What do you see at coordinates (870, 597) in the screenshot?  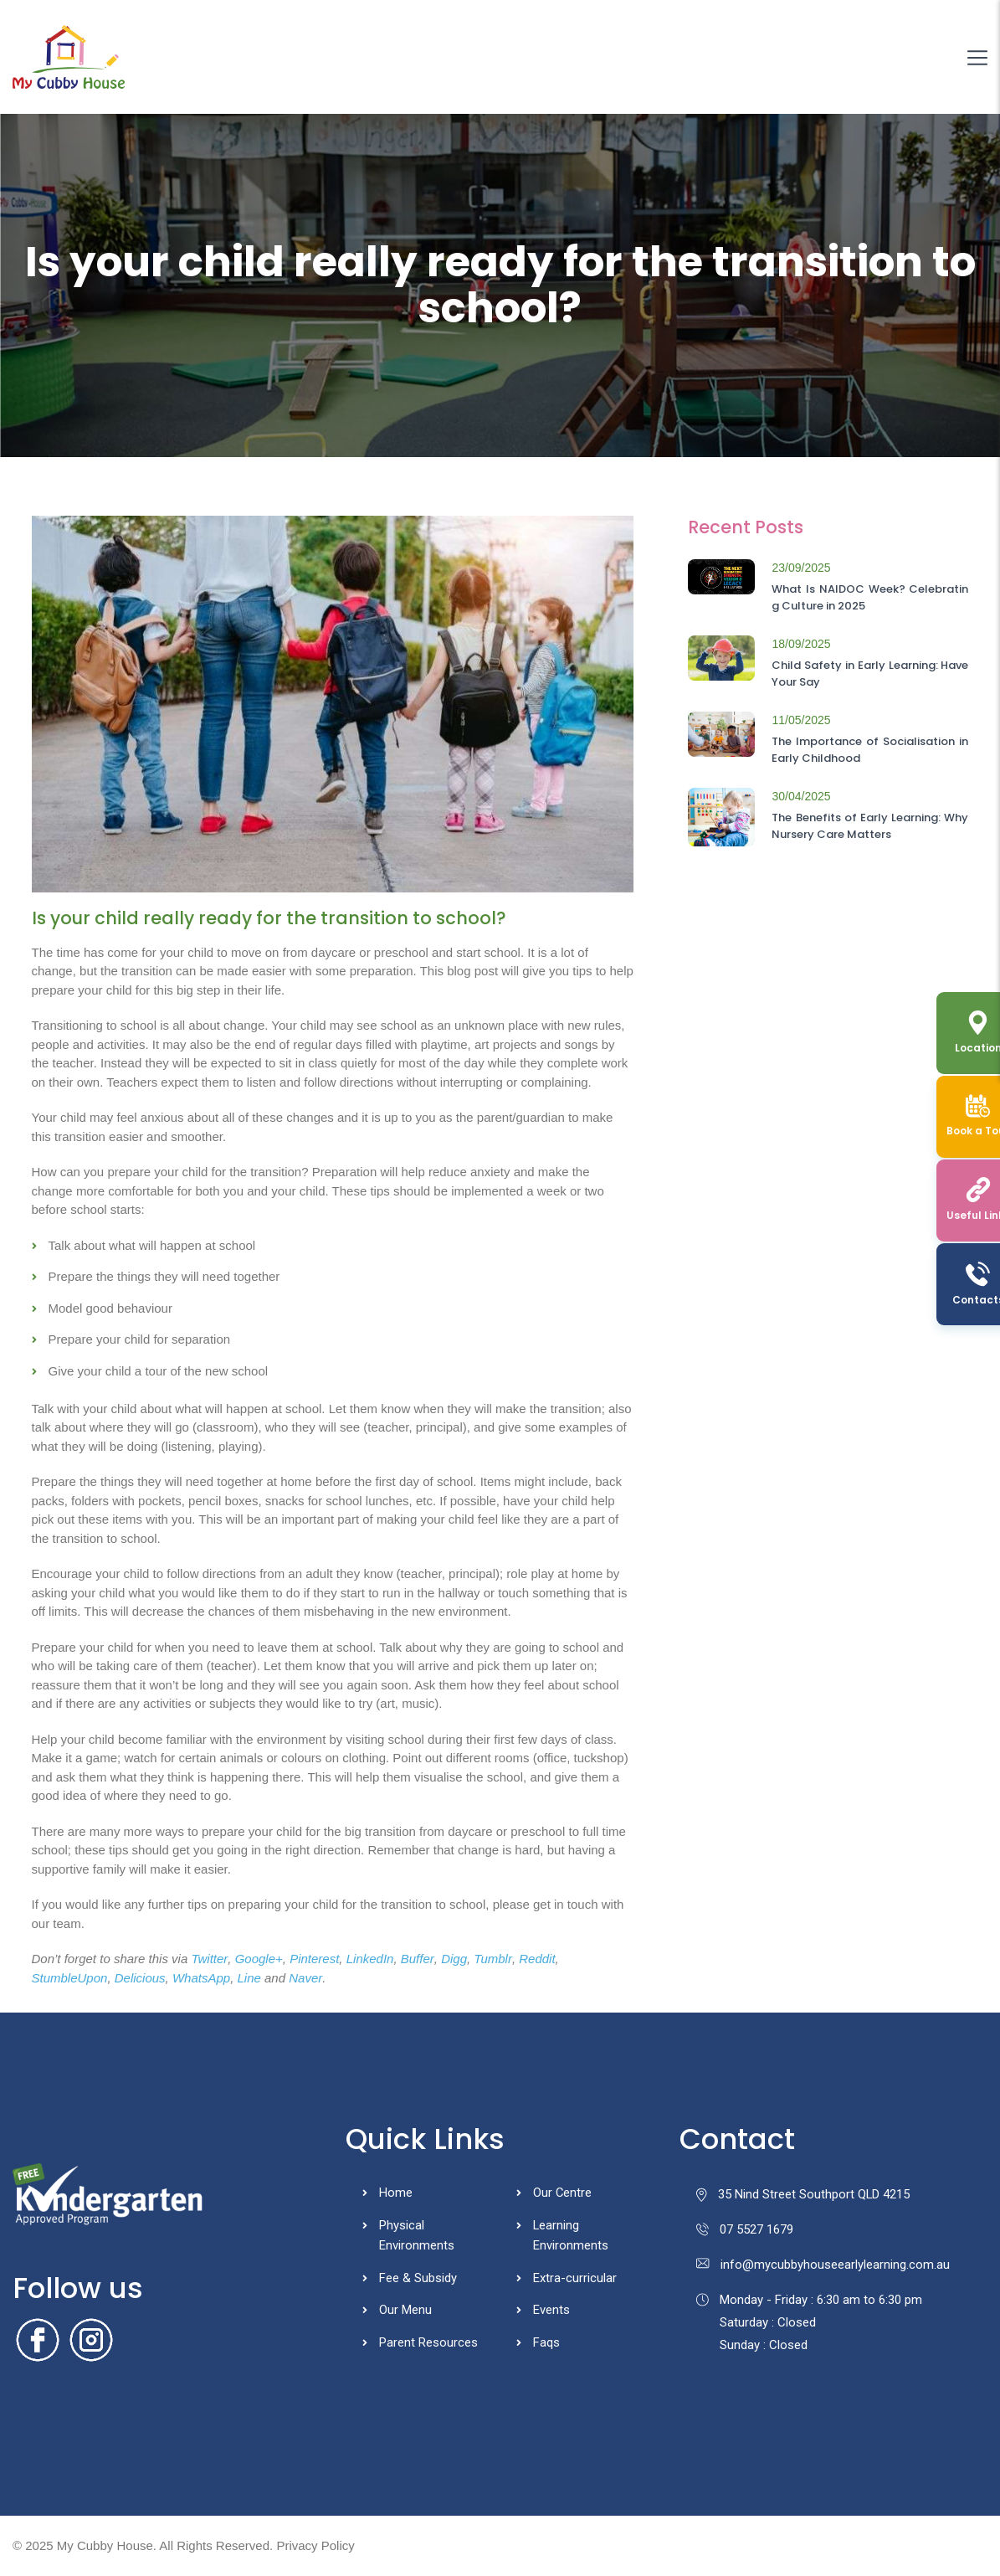 I see `What Is NAIDOC Week? Celebrating Culture in 2025` at bounding box center [870, 597].